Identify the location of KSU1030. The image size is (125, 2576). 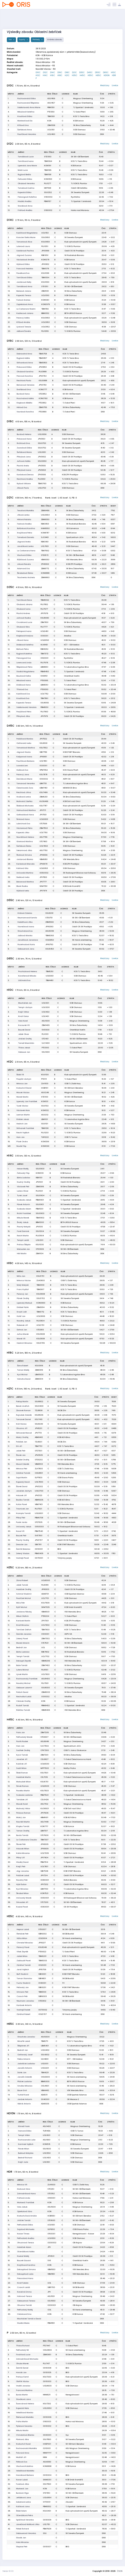
(40, 1244).